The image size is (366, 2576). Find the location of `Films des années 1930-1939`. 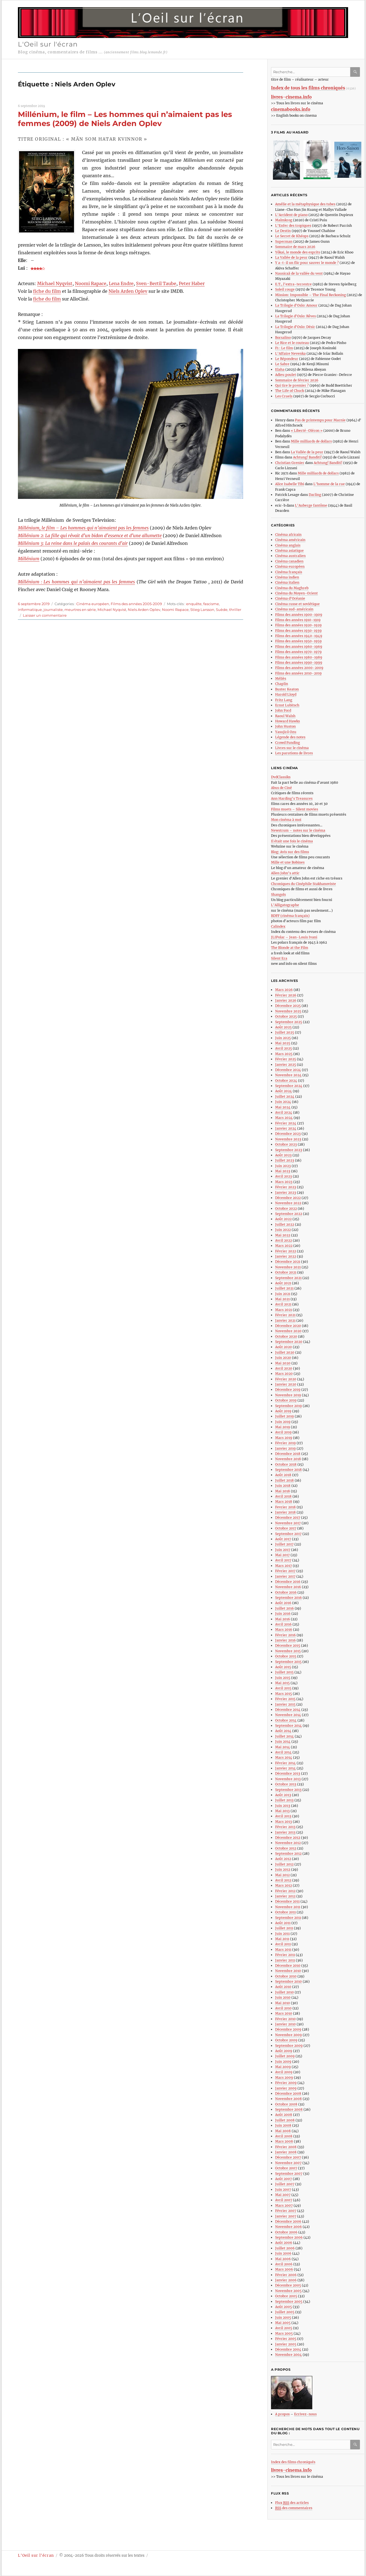

Films des années 1930-1939 is located at coordinates (298, 631).